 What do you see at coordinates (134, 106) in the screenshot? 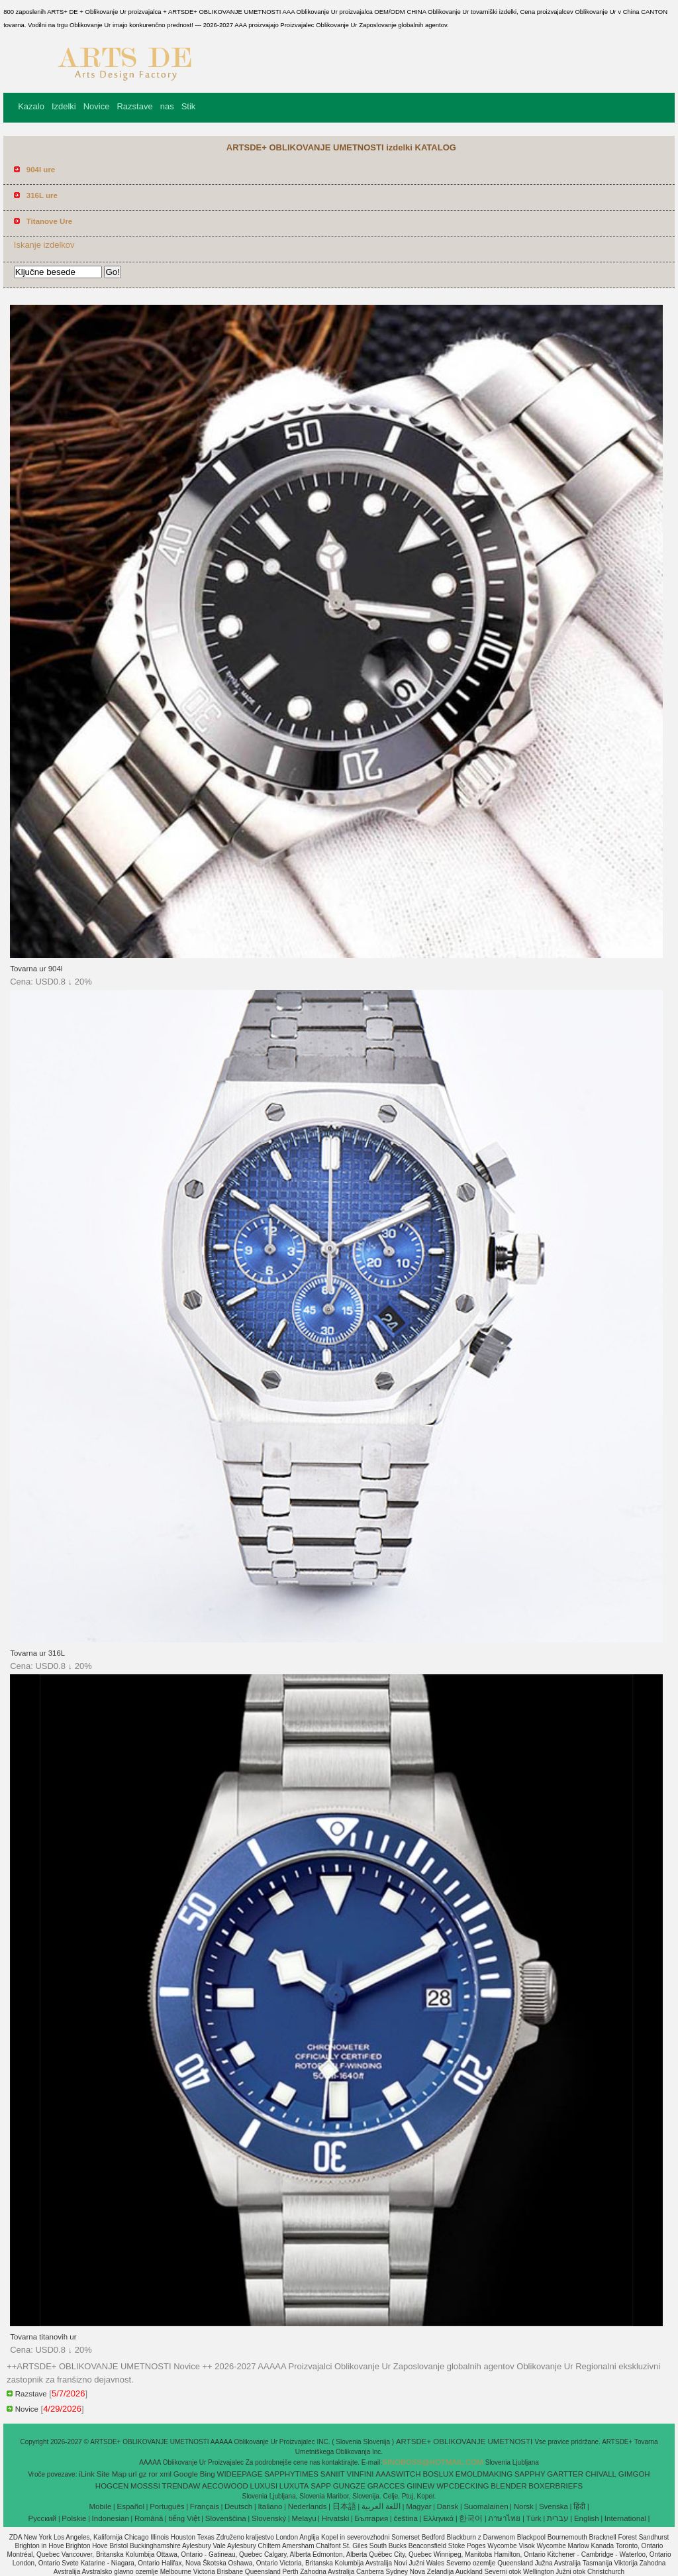
I see `Razstave` at bounding box center [134, 106].